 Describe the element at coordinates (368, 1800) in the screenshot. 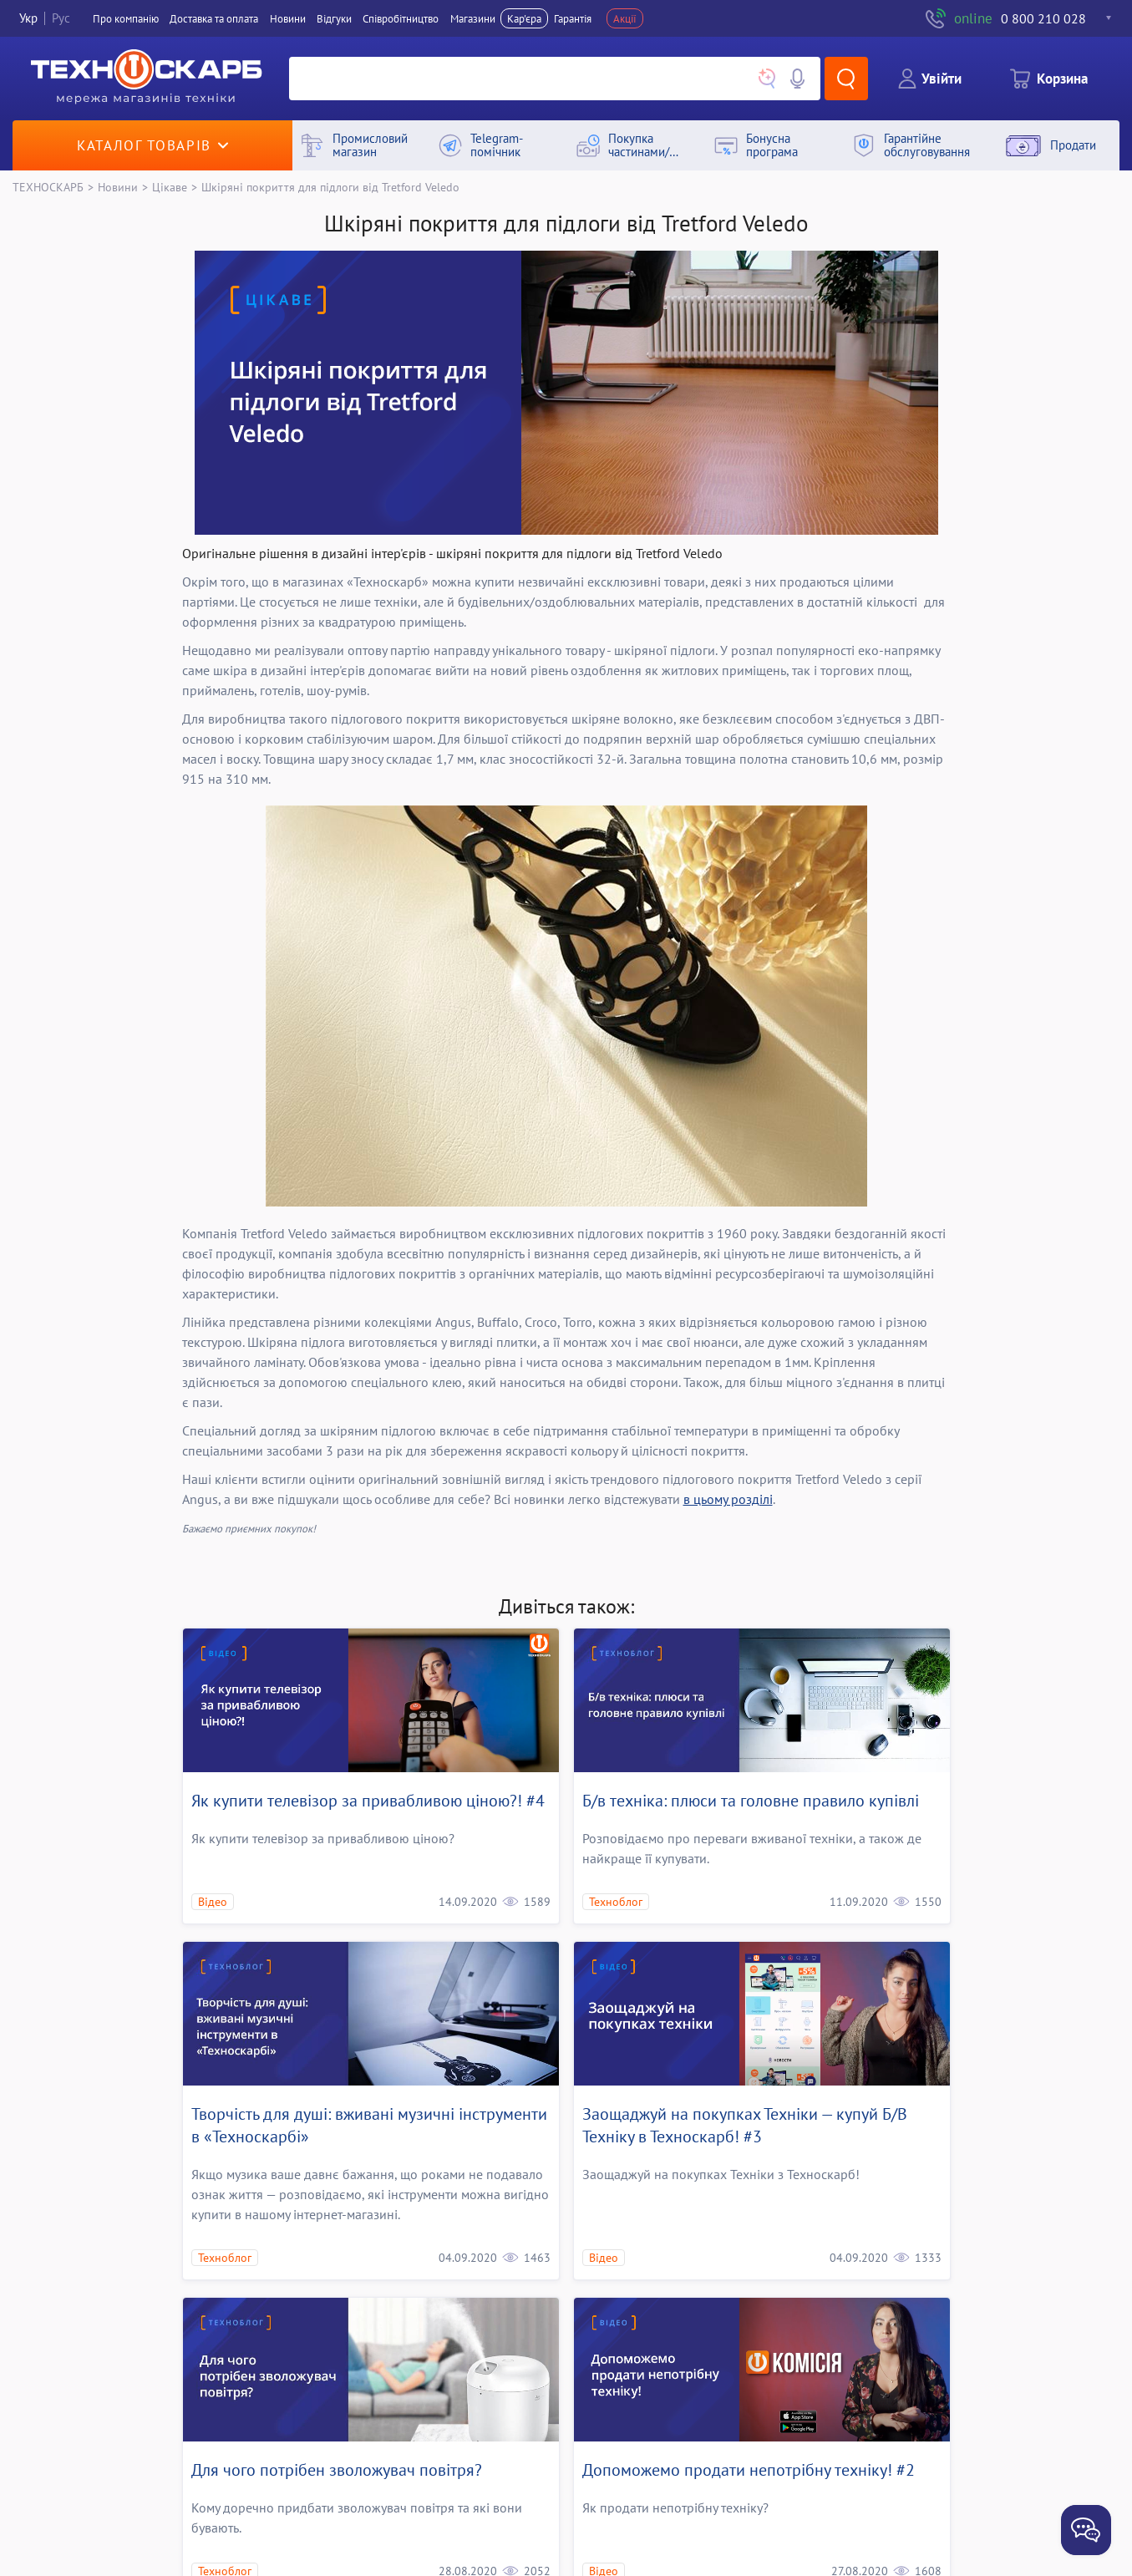

I see `Як купити телевізор за привабливою ціною?! #4` at that location.